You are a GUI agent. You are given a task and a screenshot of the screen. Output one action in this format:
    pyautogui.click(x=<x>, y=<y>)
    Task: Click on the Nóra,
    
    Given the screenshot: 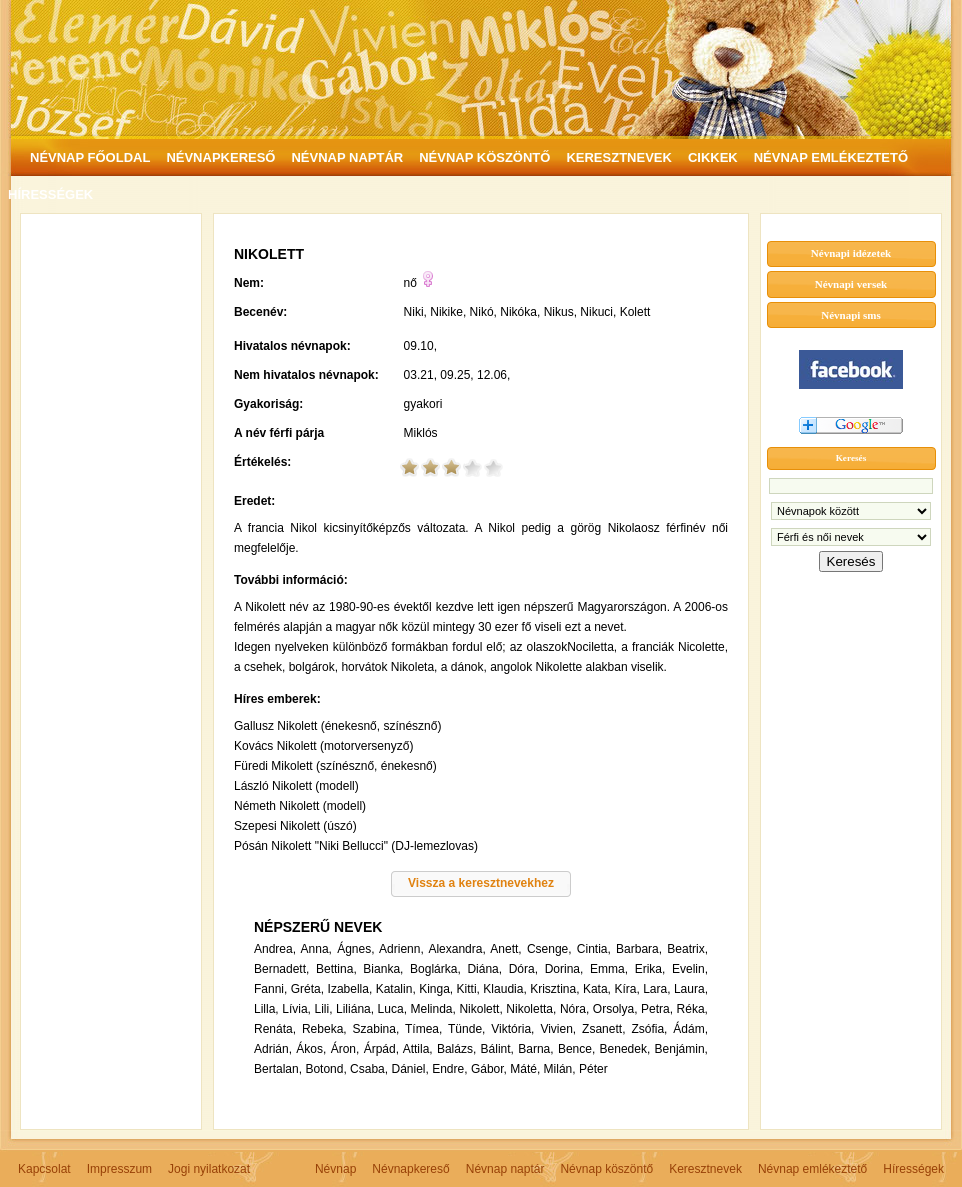 What is the action you would take?
    pyautogui.click(x=574, y=1009)
    